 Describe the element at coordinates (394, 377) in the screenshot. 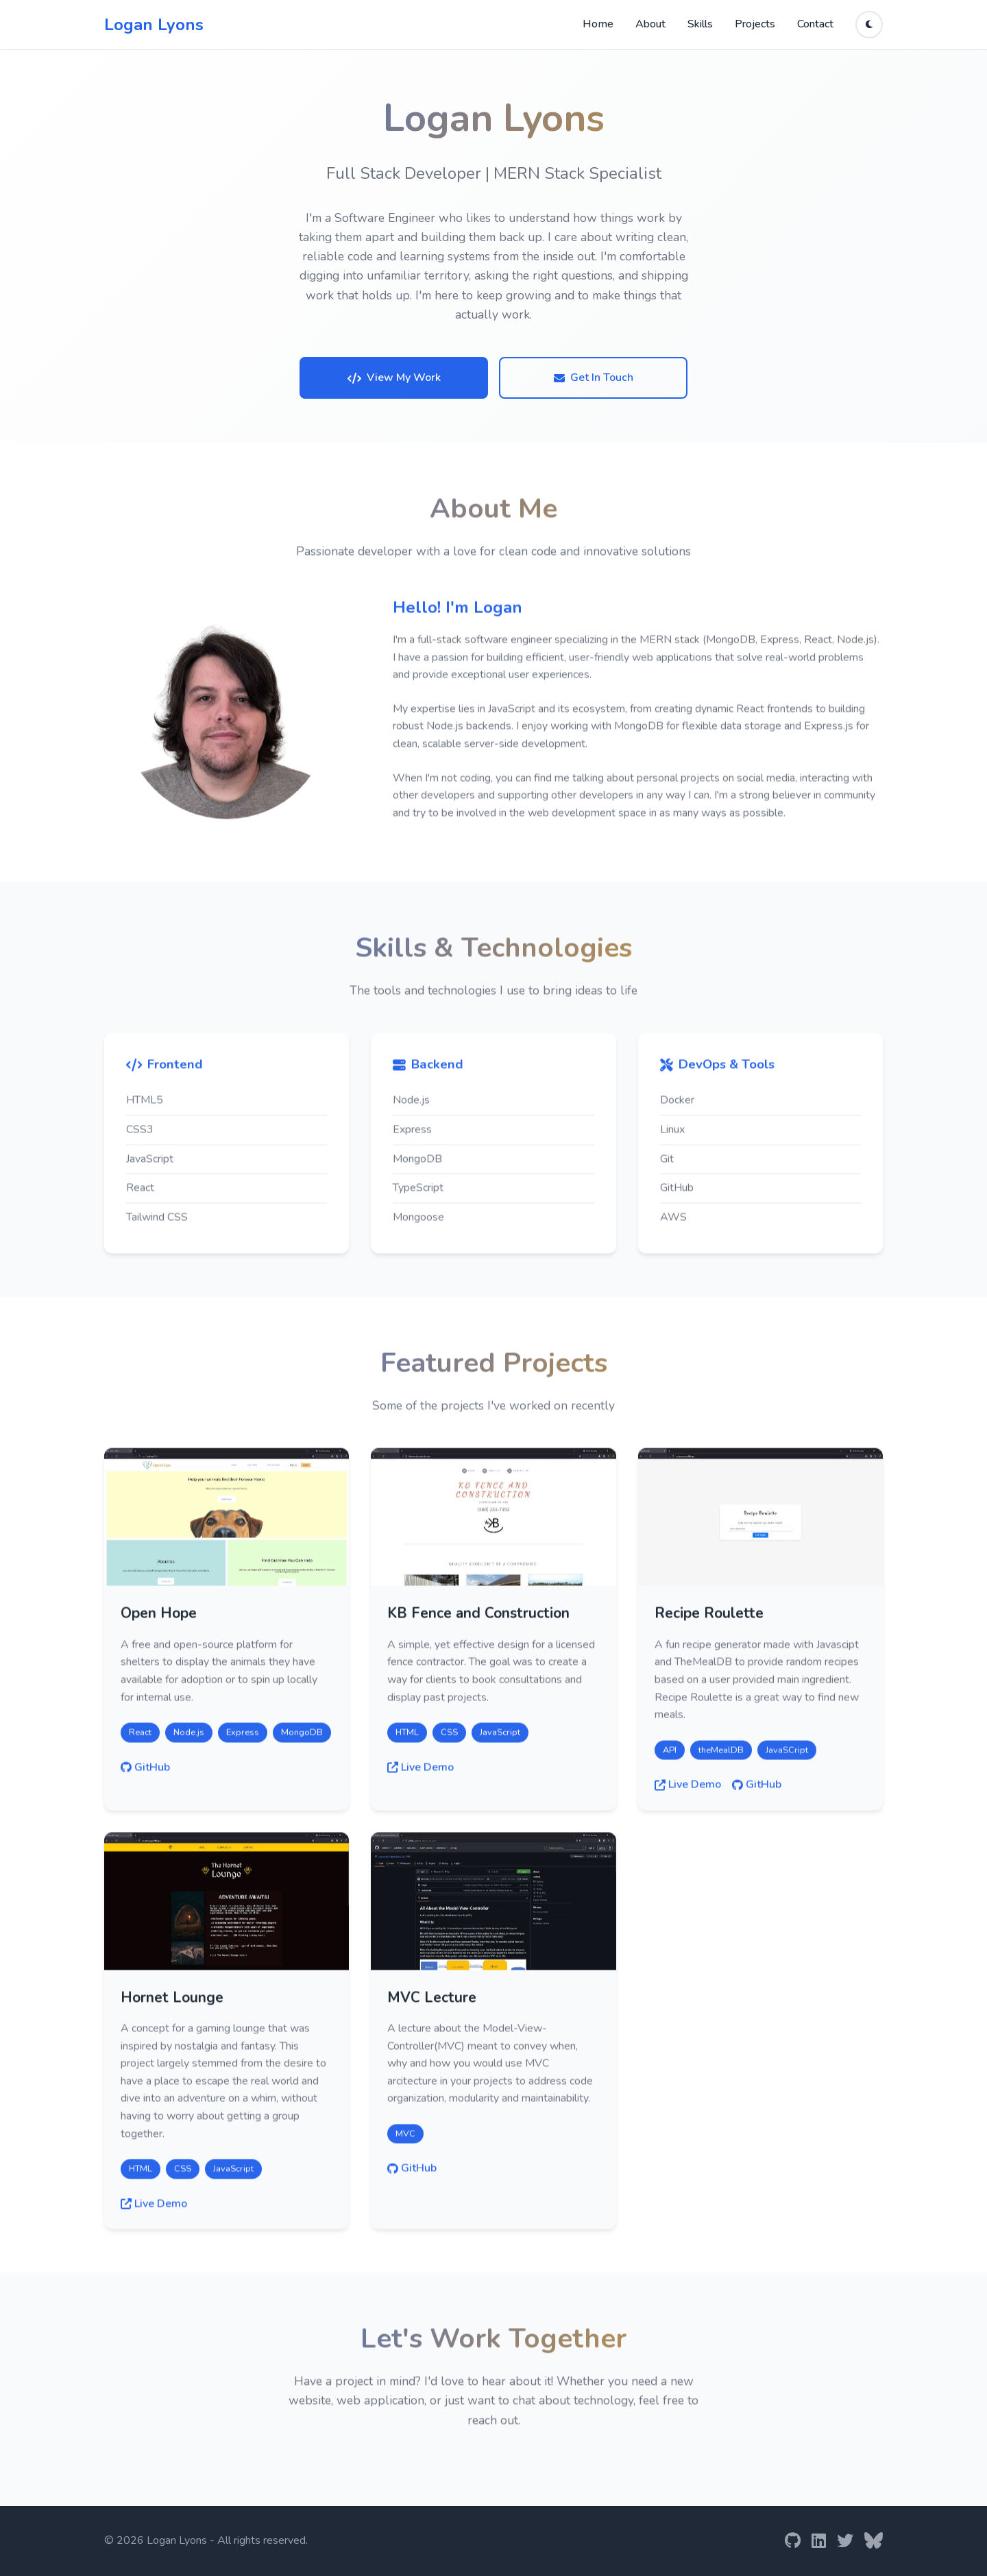

I see `View My Work` at that location.